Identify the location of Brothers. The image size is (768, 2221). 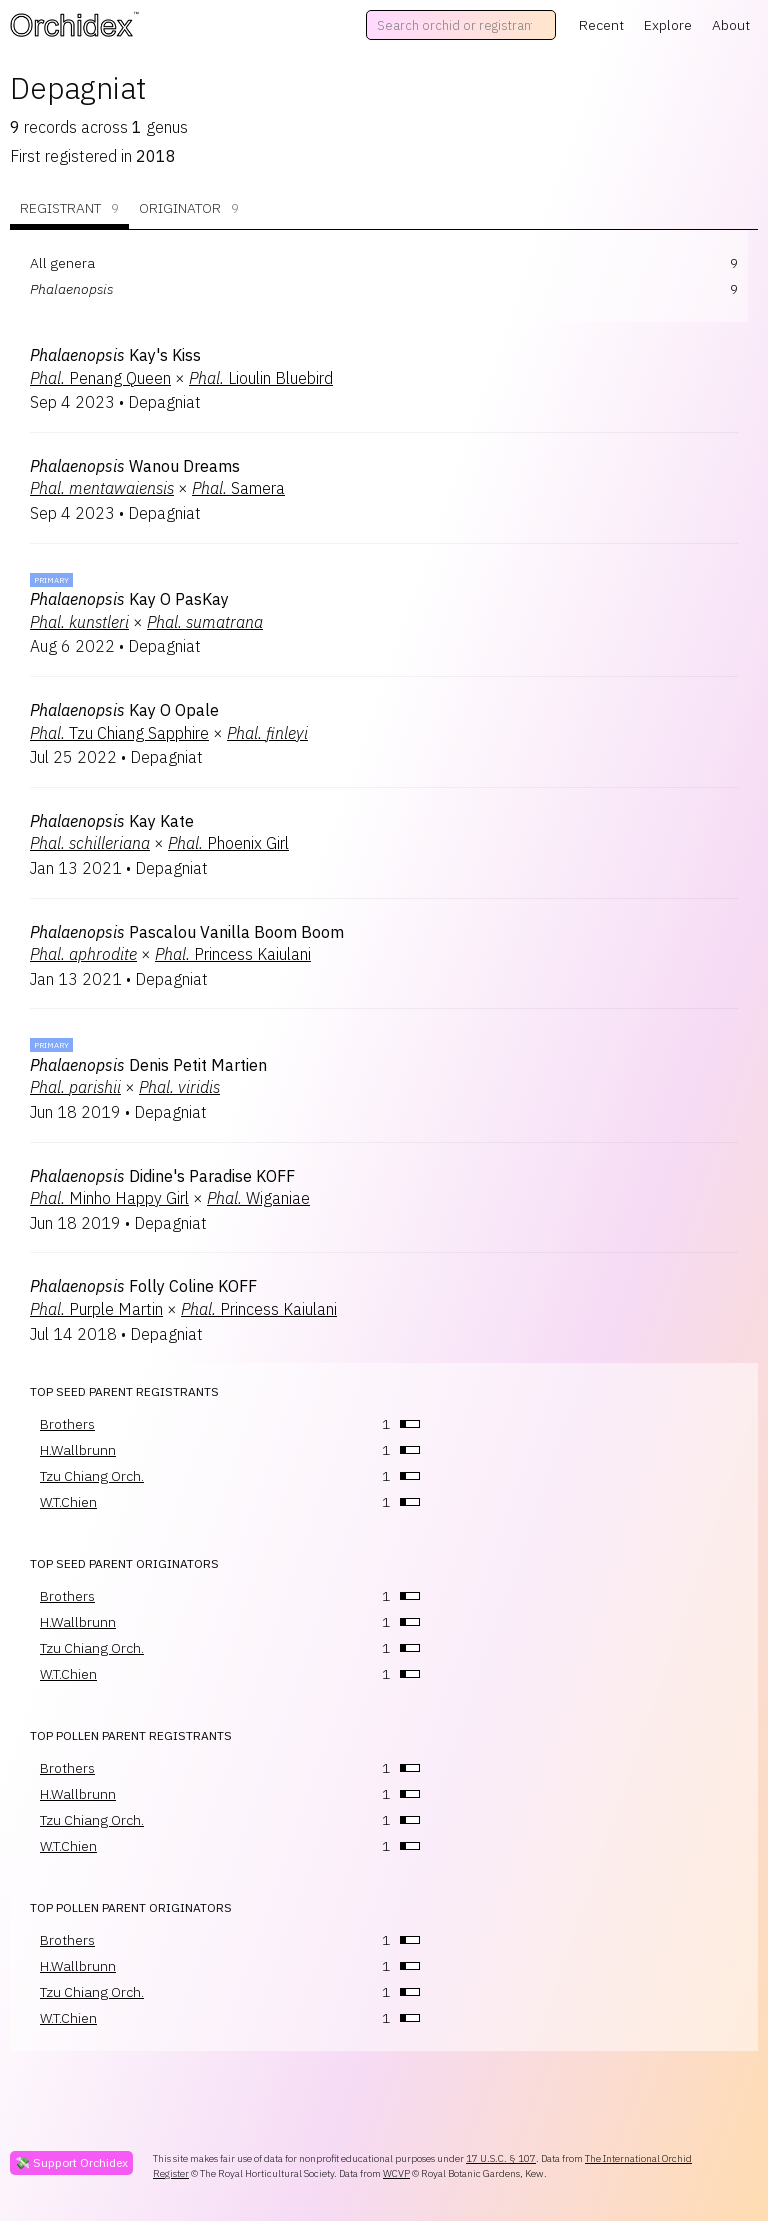
(67, 1424).